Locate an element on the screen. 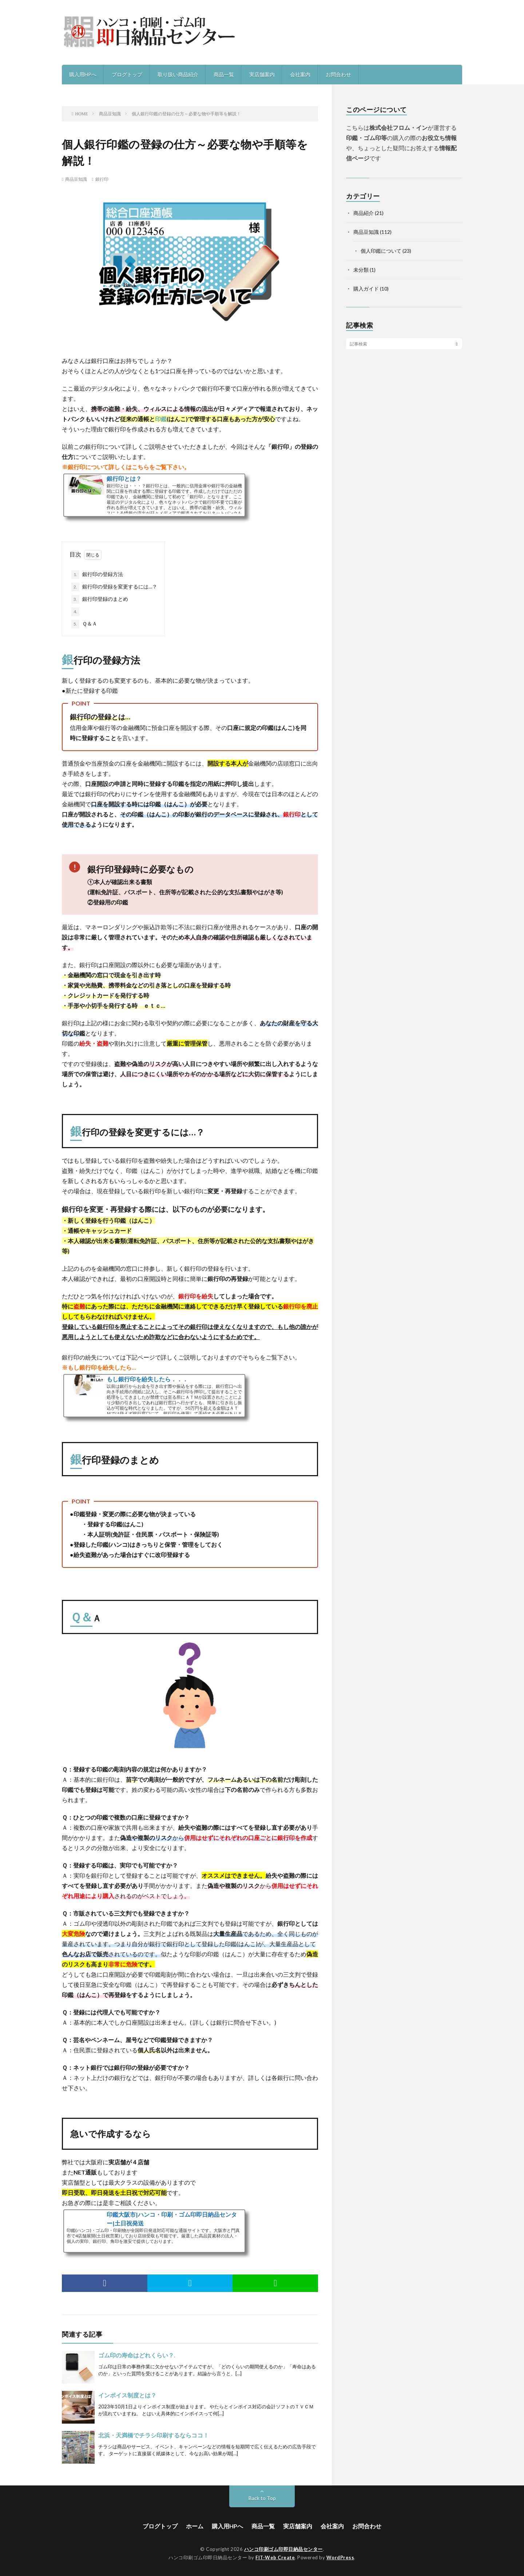 This screenshot has width=524, height=2576. 会社案内 is located at coordinates (300, 74).